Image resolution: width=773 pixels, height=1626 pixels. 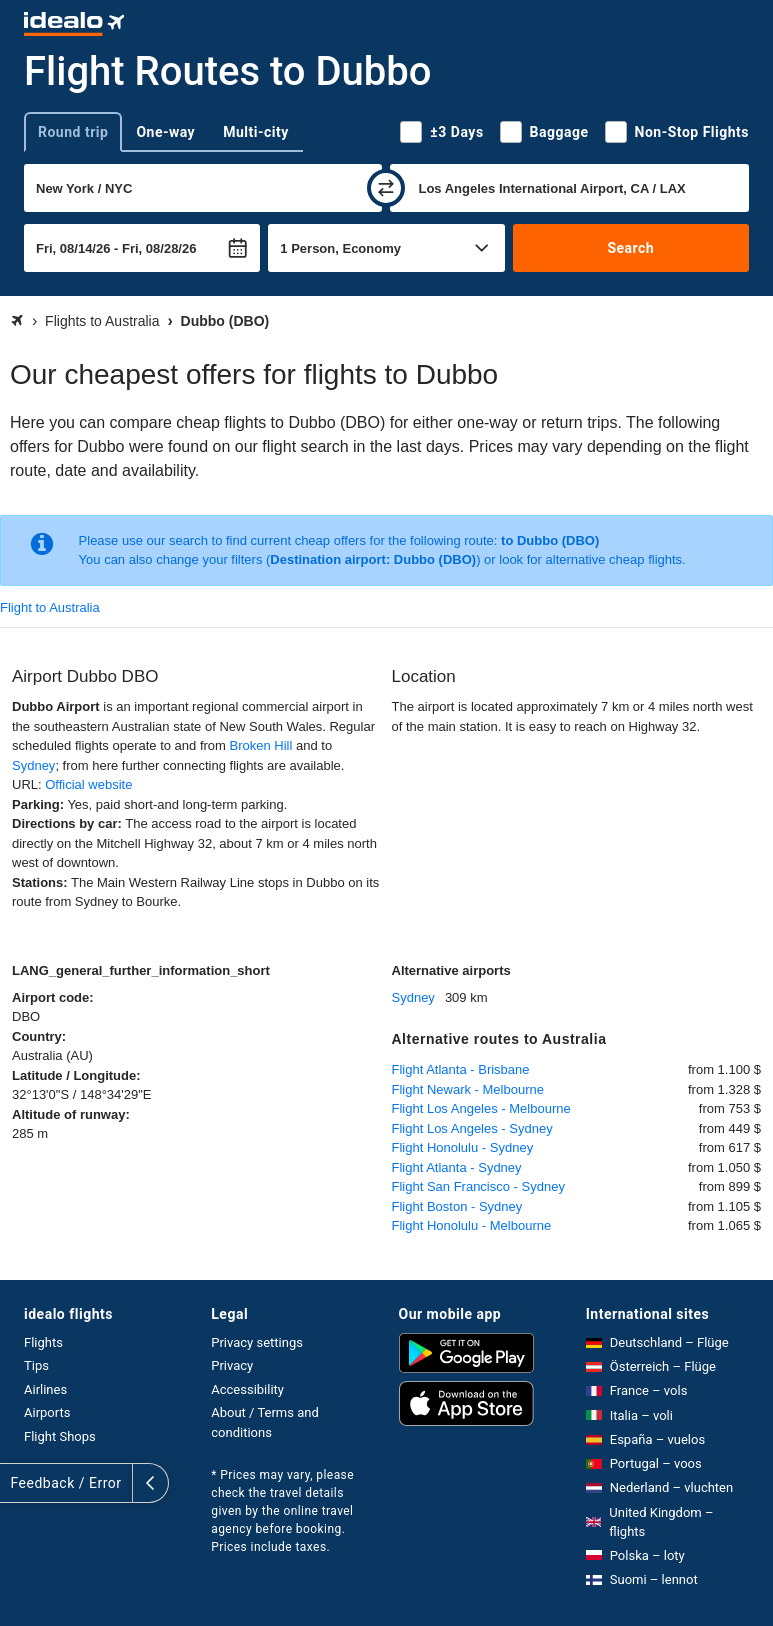 I want to click on Multi-city [tab], so click(x=256, y=132).